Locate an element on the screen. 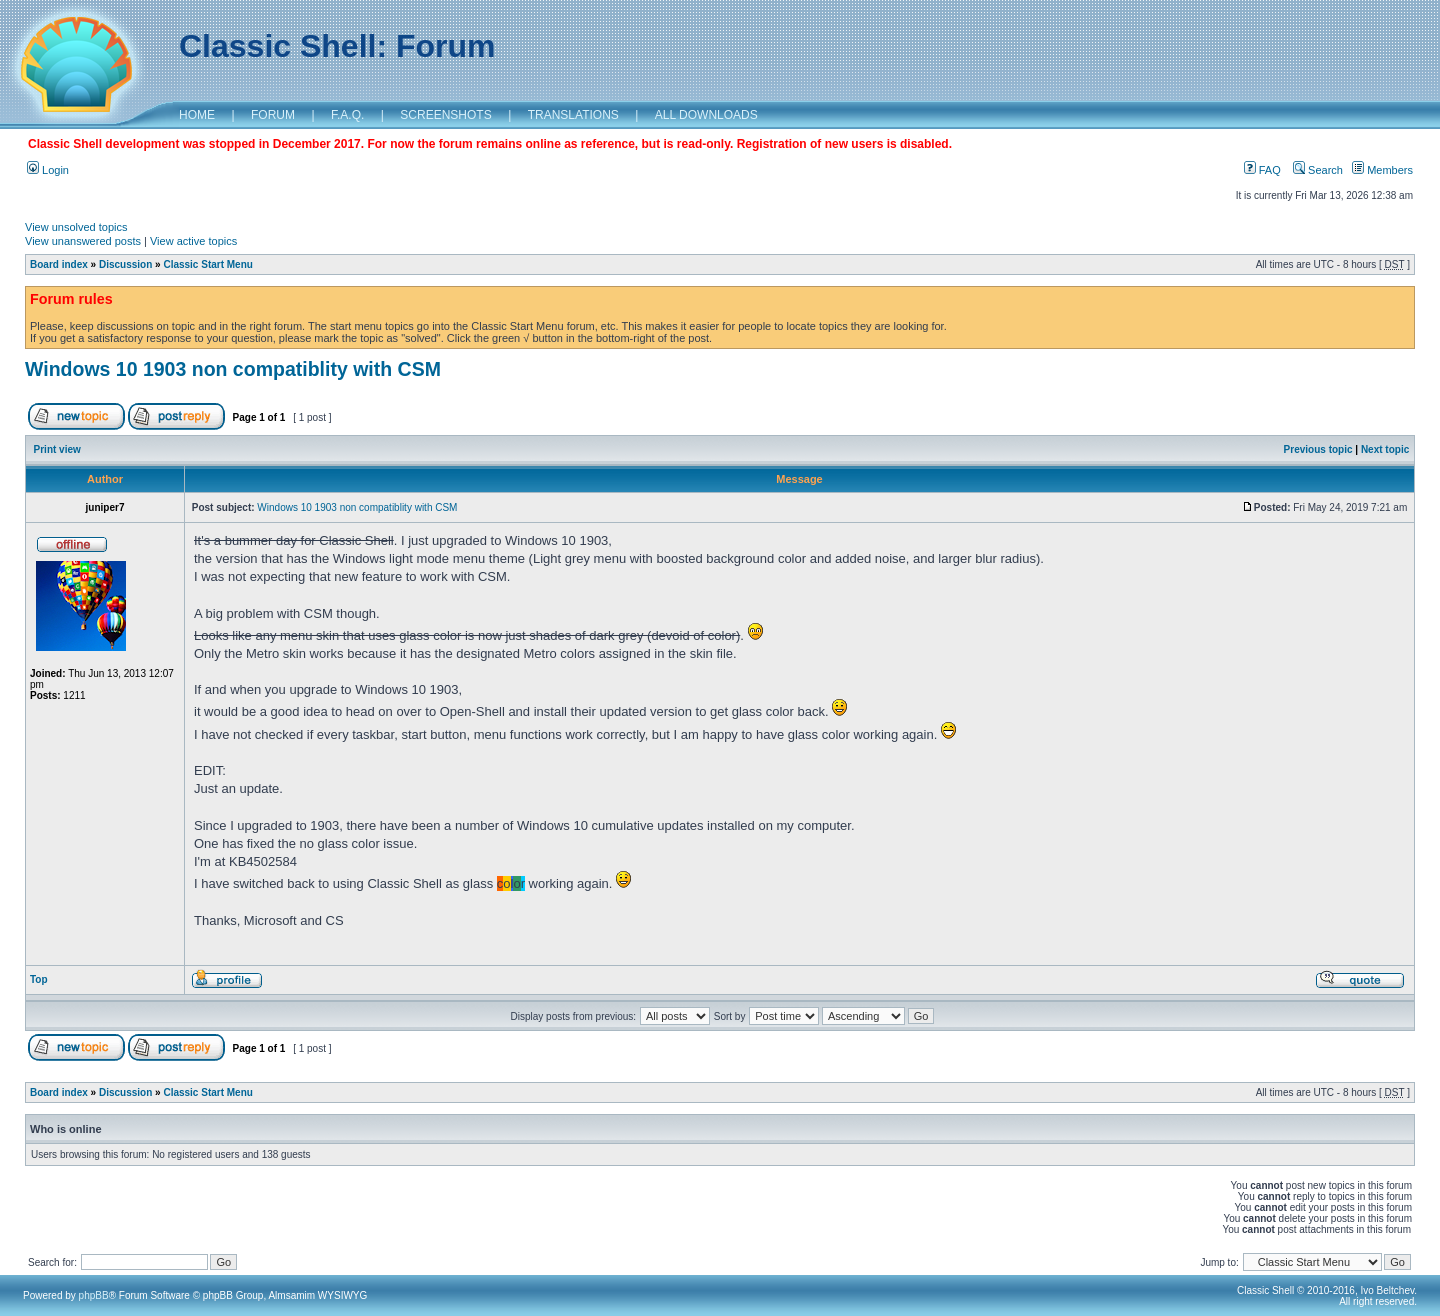 Image resolution: width=1440 pixels, height=1316 pixels. Classic Start Menu is located at coordinates (207, 264).